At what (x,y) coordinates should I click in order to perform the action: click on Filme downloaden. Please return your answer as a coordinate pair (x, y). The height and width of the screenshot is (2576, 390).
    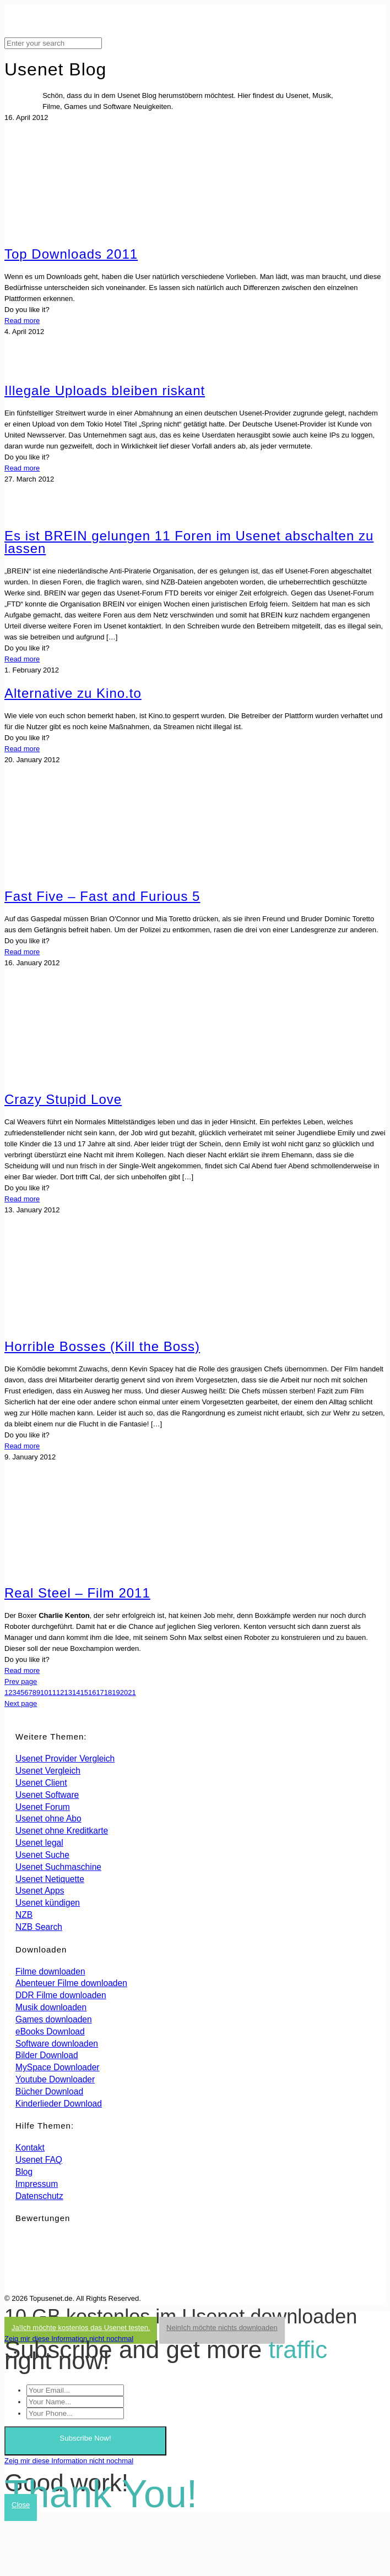
    Looking at the image, I should click on (50, 1971).